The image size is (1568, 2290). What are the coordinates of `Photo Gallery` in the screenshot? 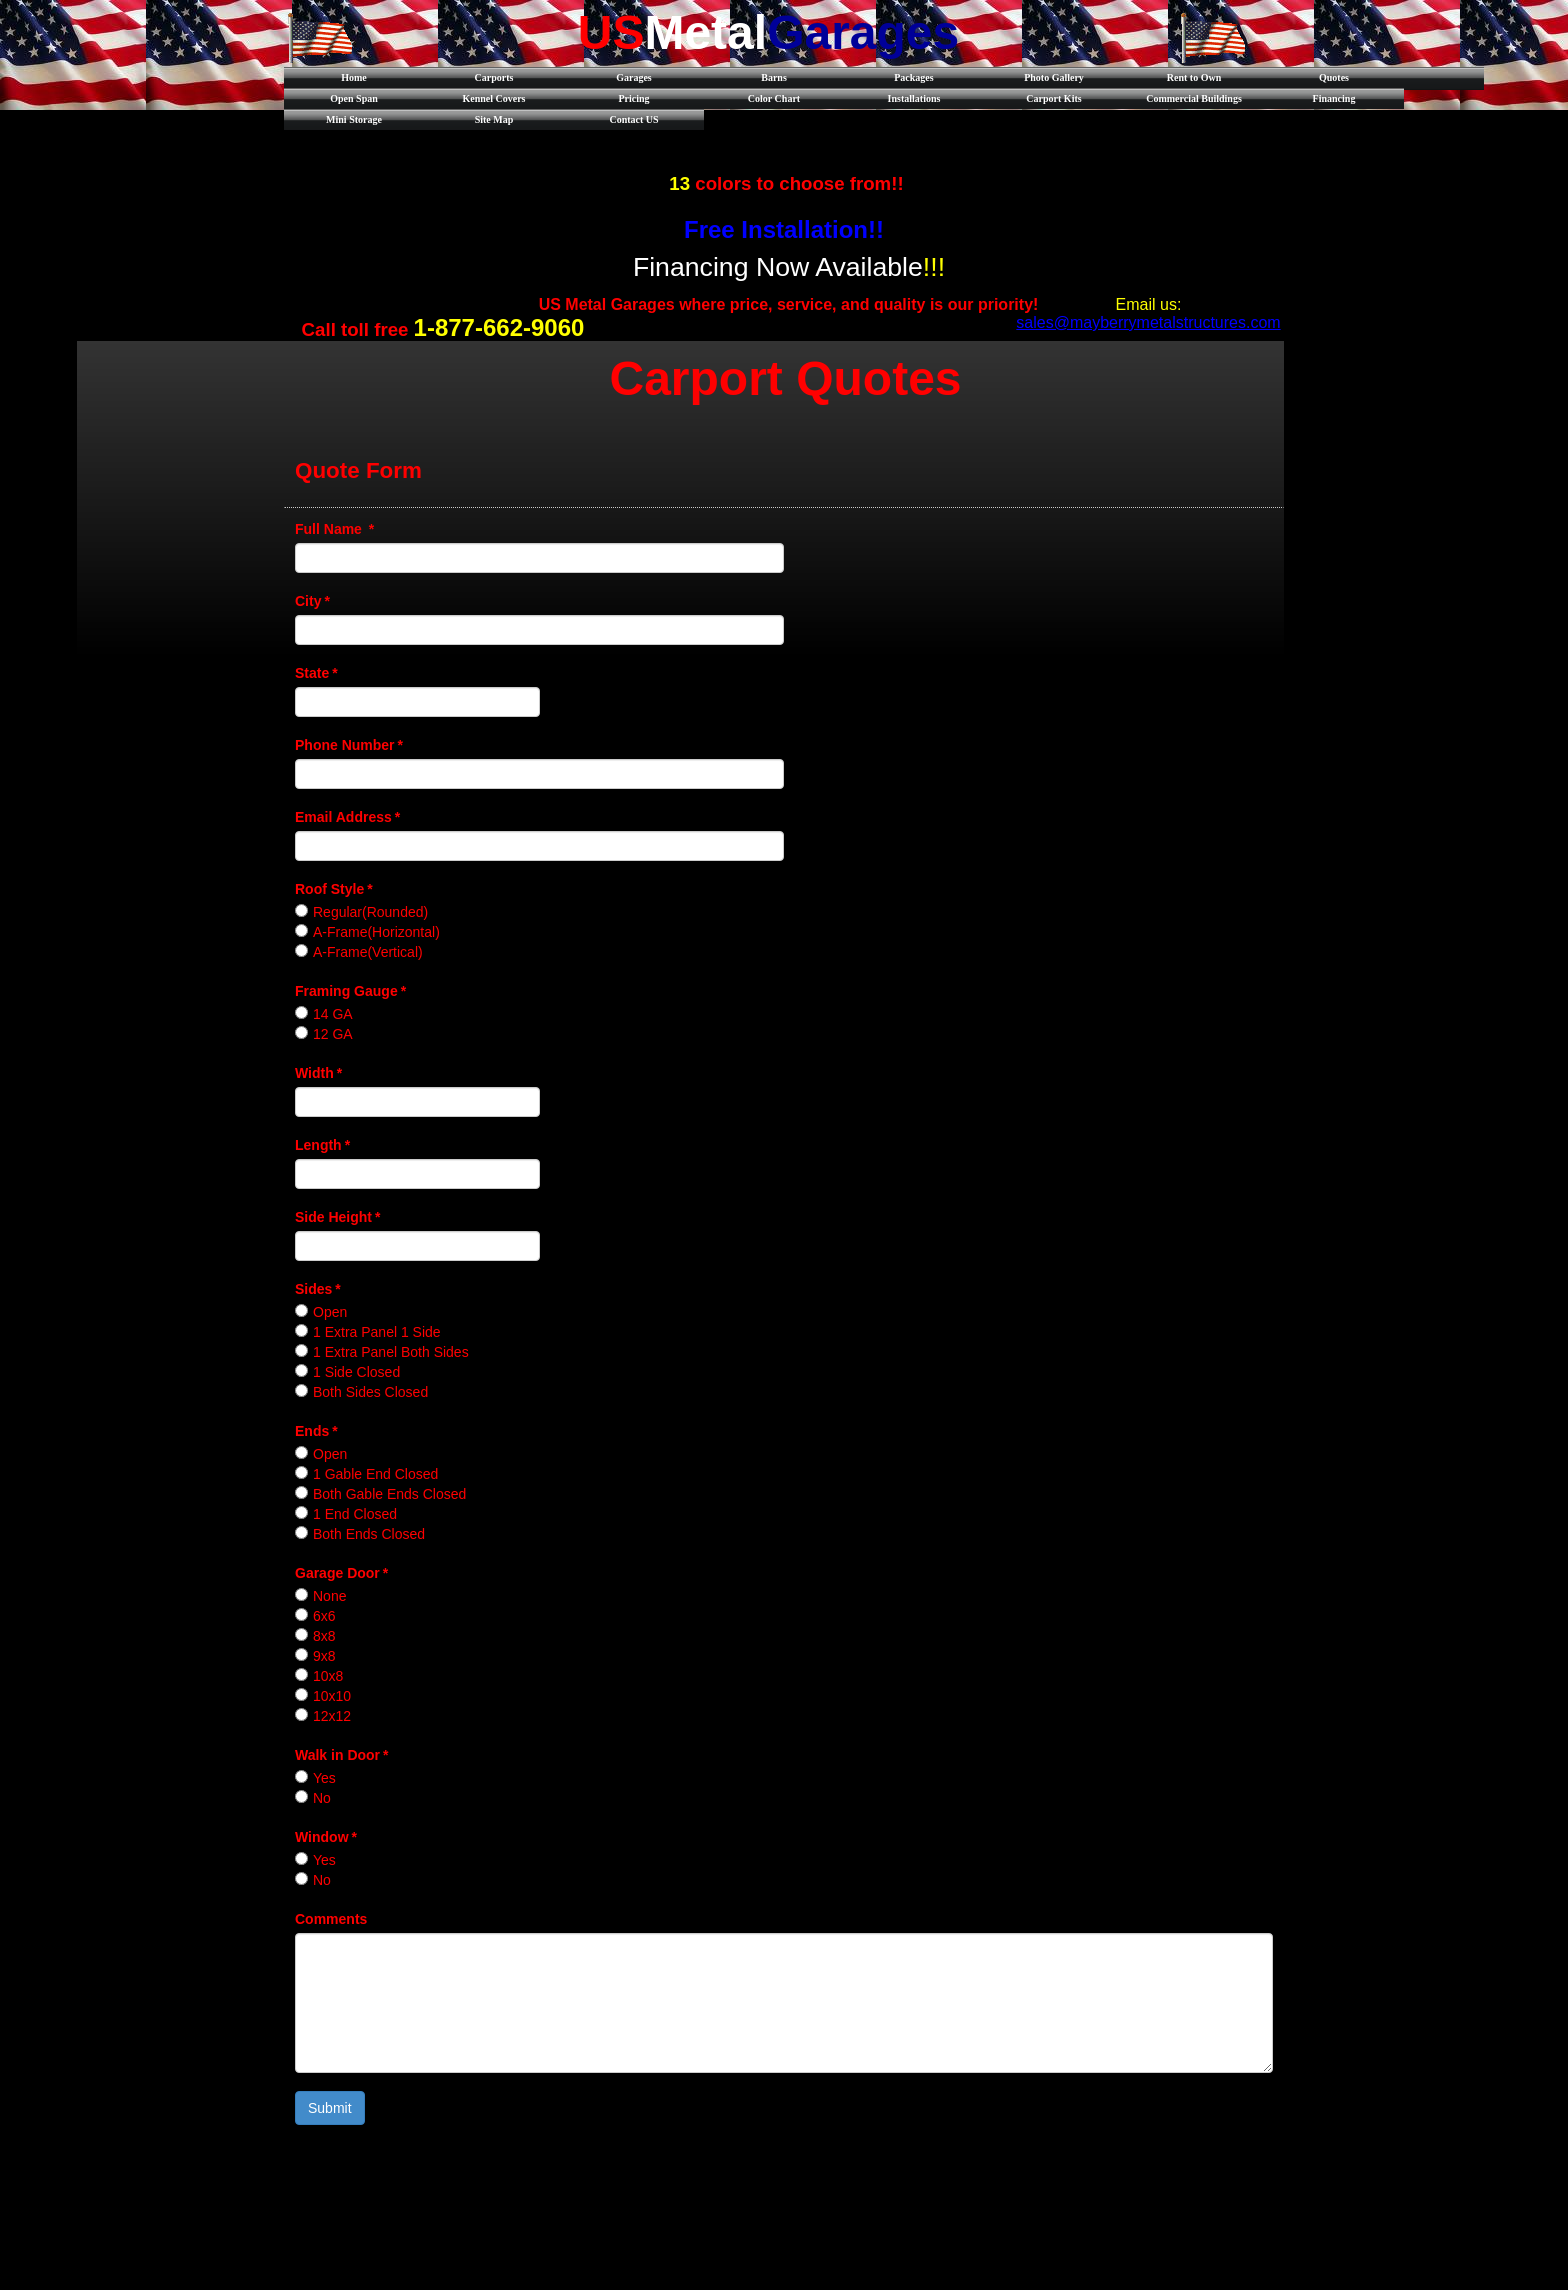 It's located at (1054, 77).